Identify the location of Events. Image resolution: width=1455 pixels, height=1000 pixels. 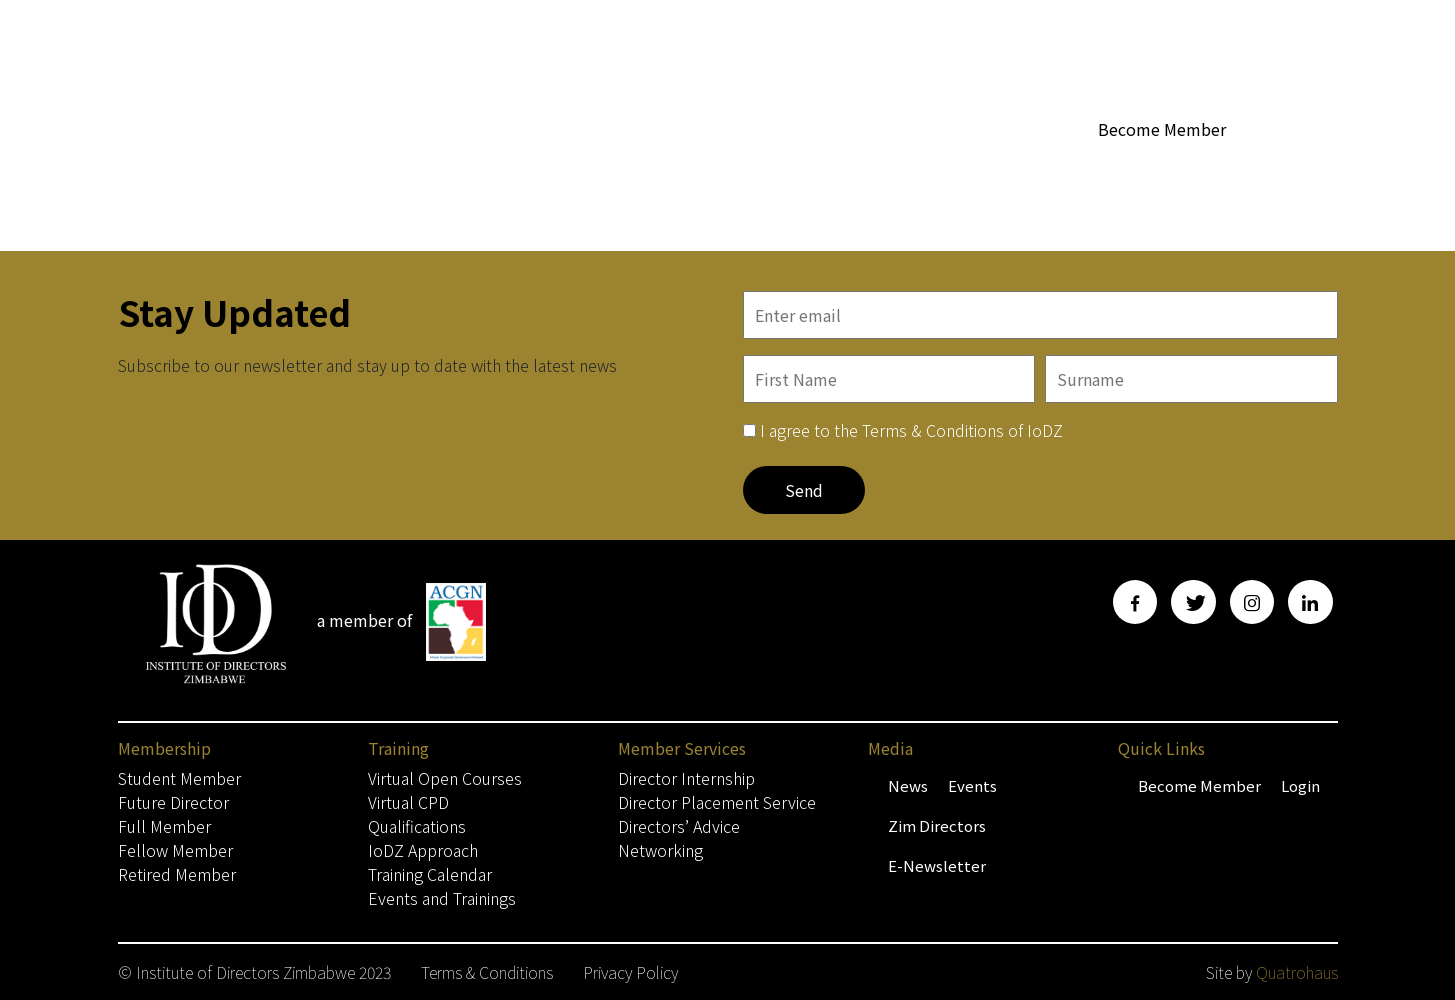
(972, 785).